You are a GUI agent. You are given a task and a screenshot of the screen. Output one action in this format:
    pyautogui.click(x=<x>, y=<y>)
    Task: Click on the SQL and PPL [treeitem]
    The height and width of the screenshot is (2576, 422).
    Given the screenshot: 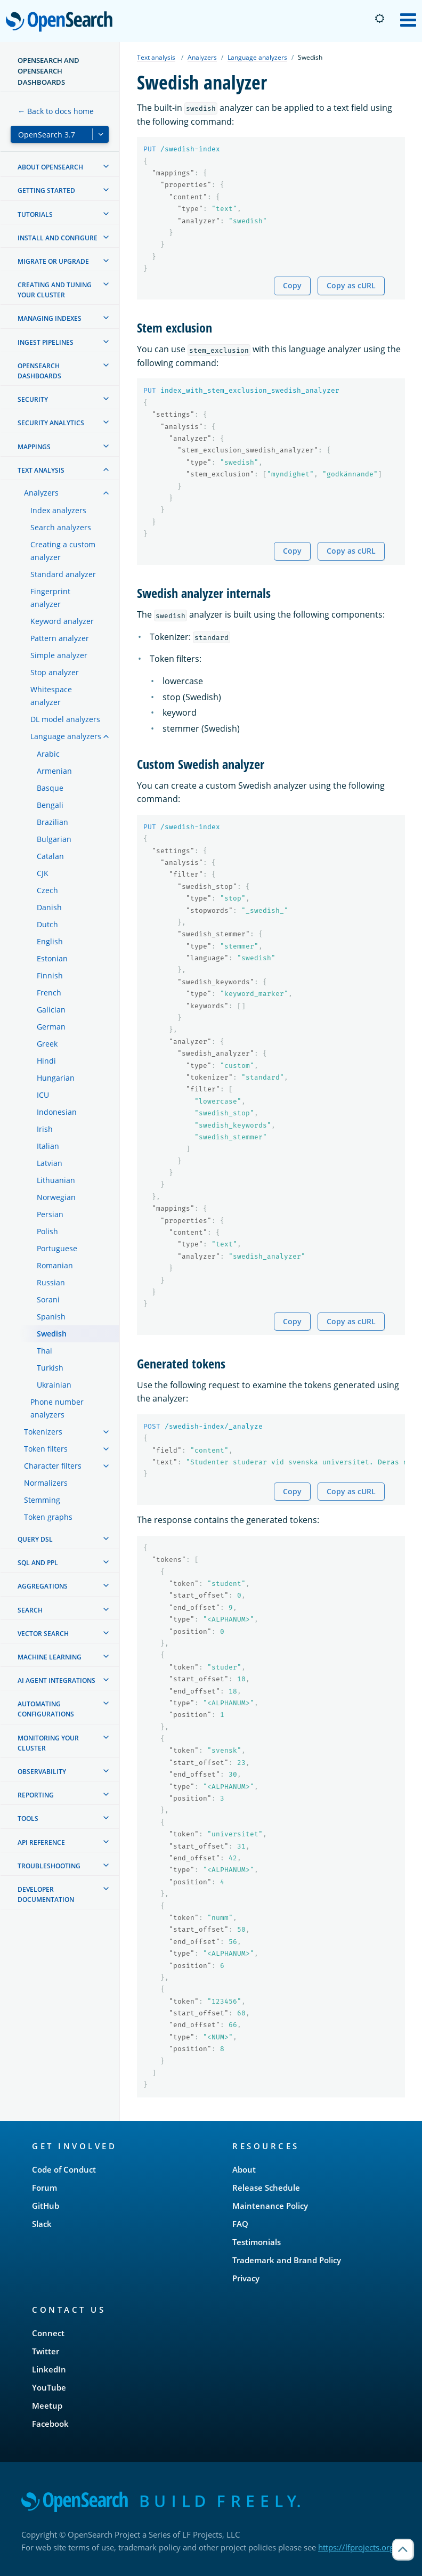 What is the action you would take?
    pyautogui.click(x=38, y=1562)
    